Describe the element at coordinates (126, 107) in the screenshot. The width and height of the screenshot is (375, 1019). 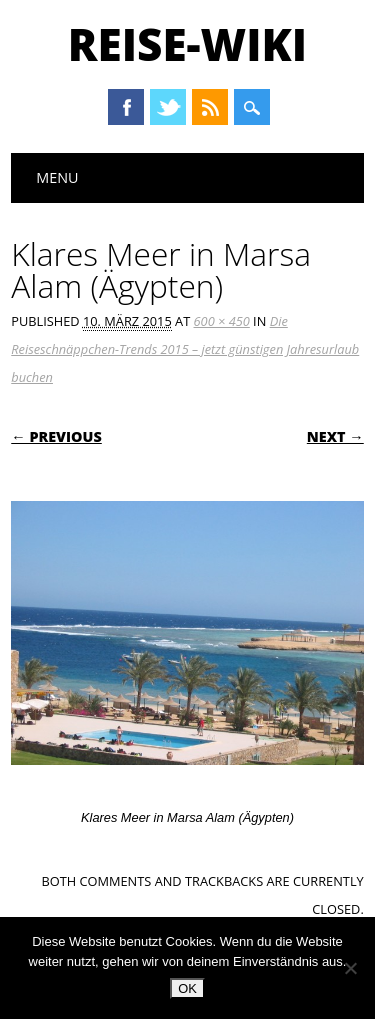
I see `Facebook` at that location.